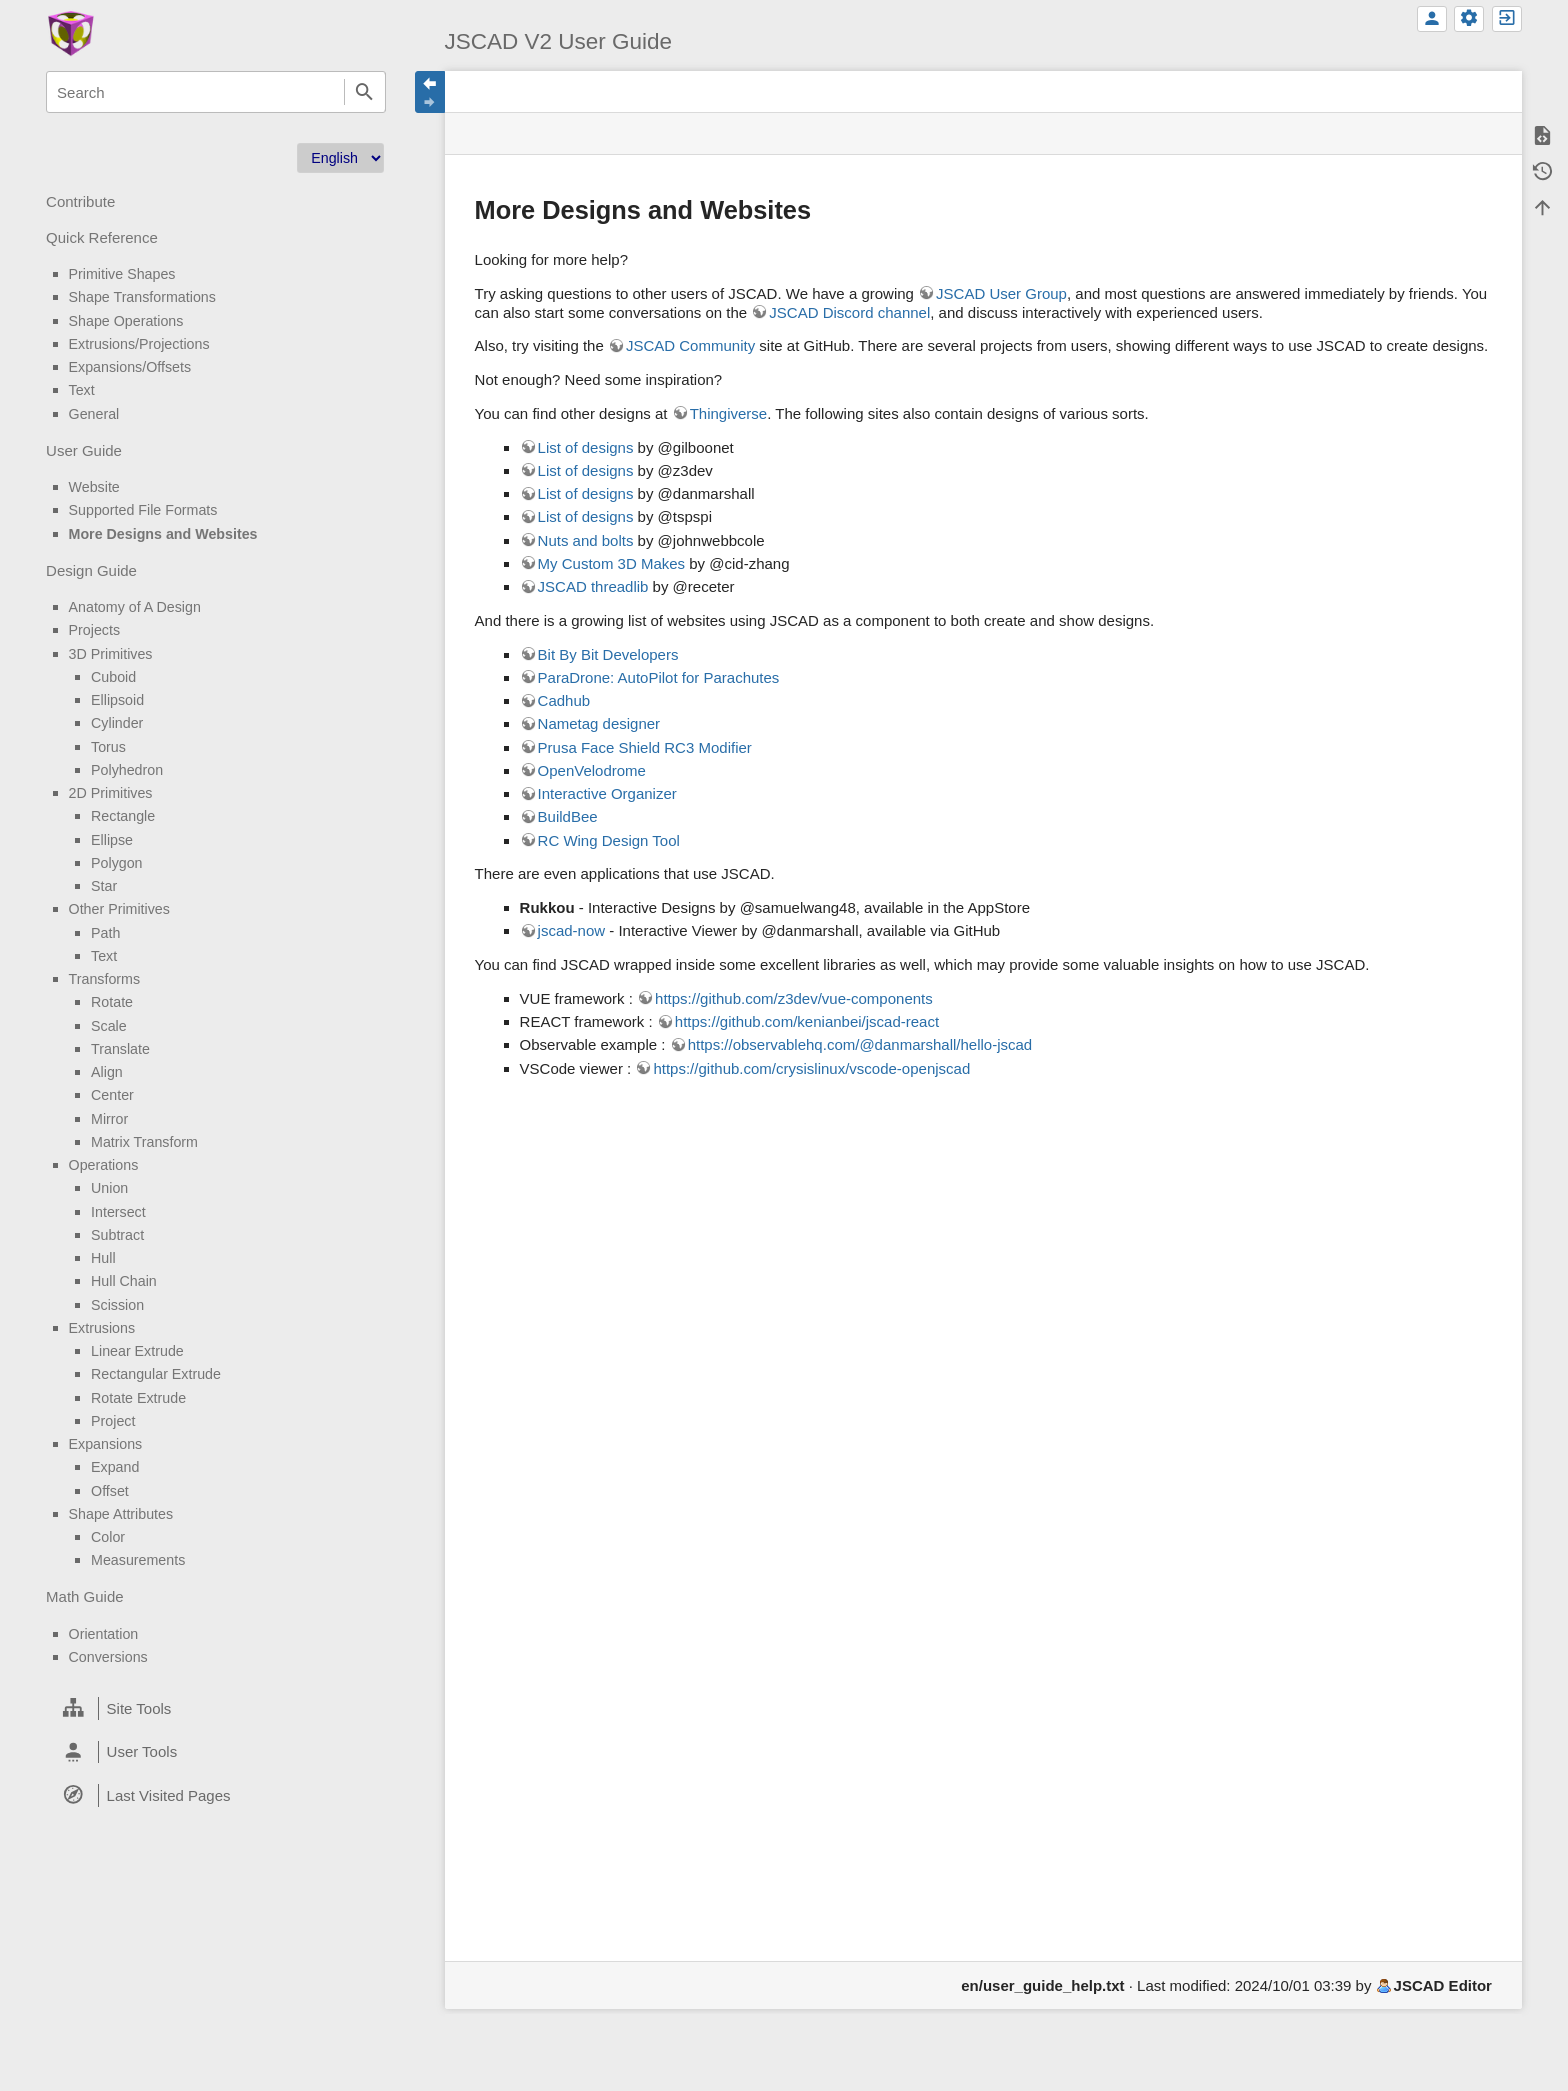 The width and height of the screenshot is (1568, 2091). Describe the element at coordinates (143, 510) in the screenshot. I see `Supported File Formats` at that location.